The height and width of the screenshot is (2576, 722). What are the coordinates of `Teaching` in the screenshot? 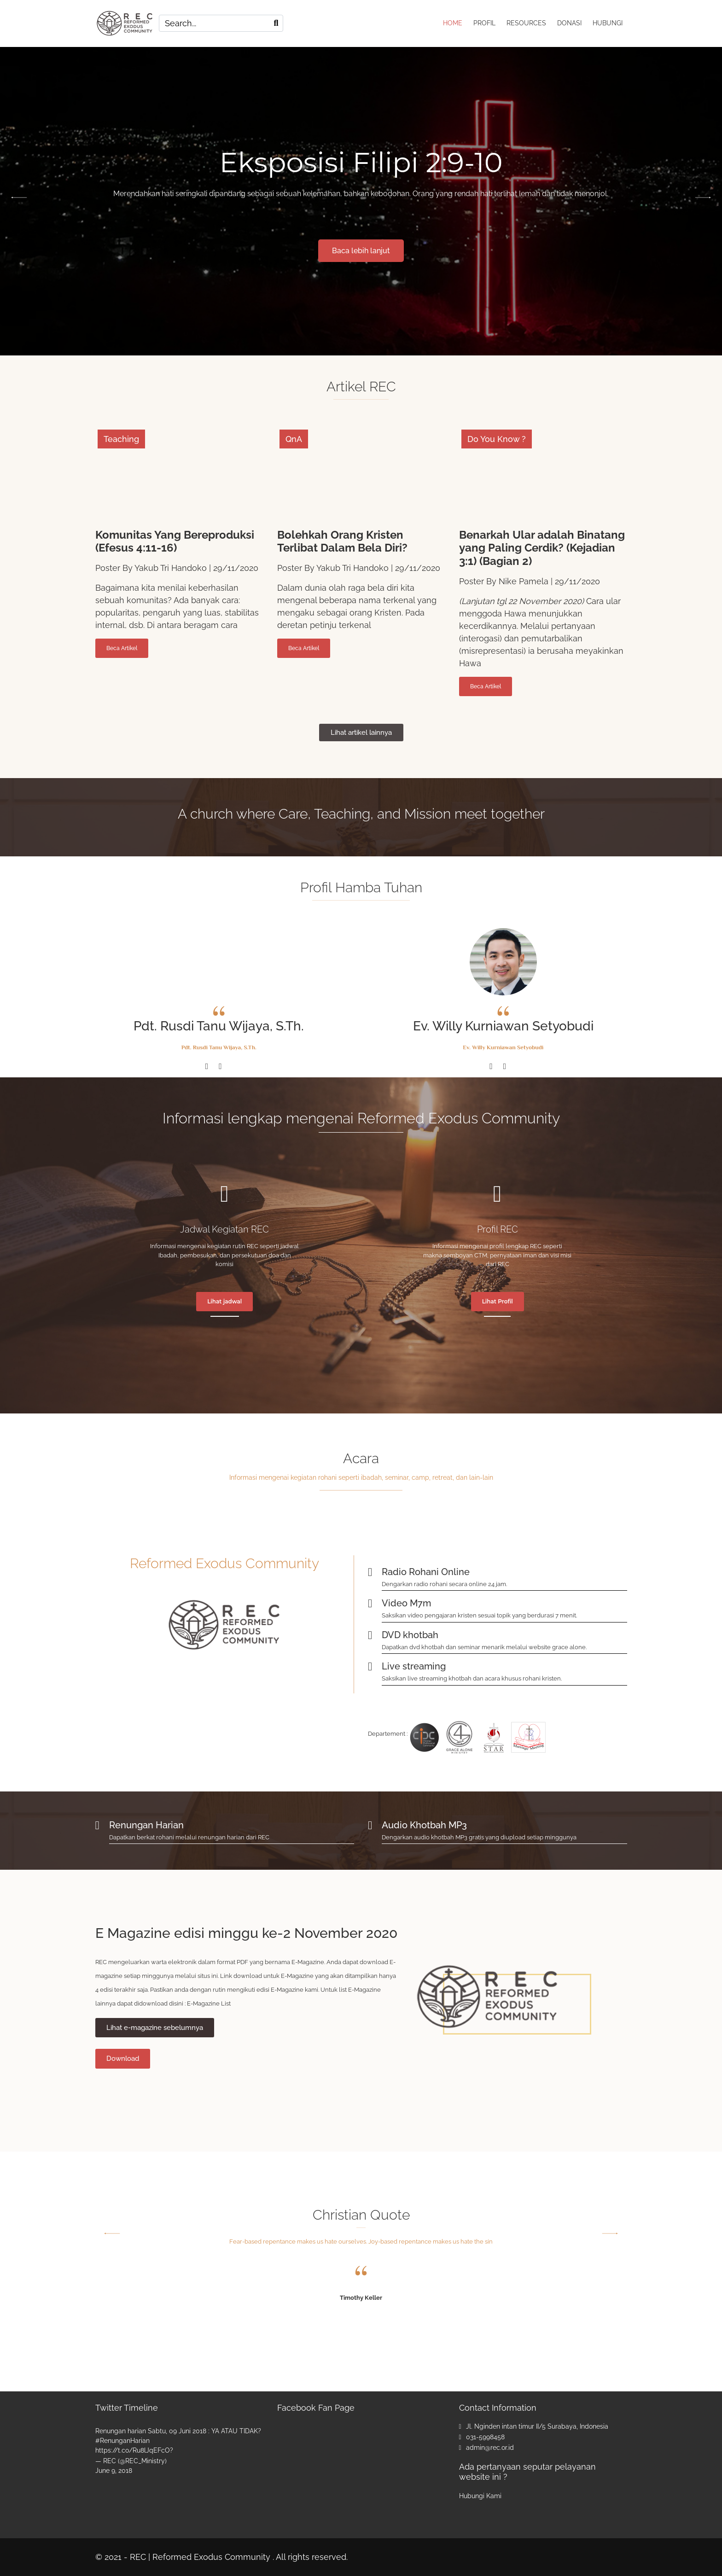 It's located at (121, 438).